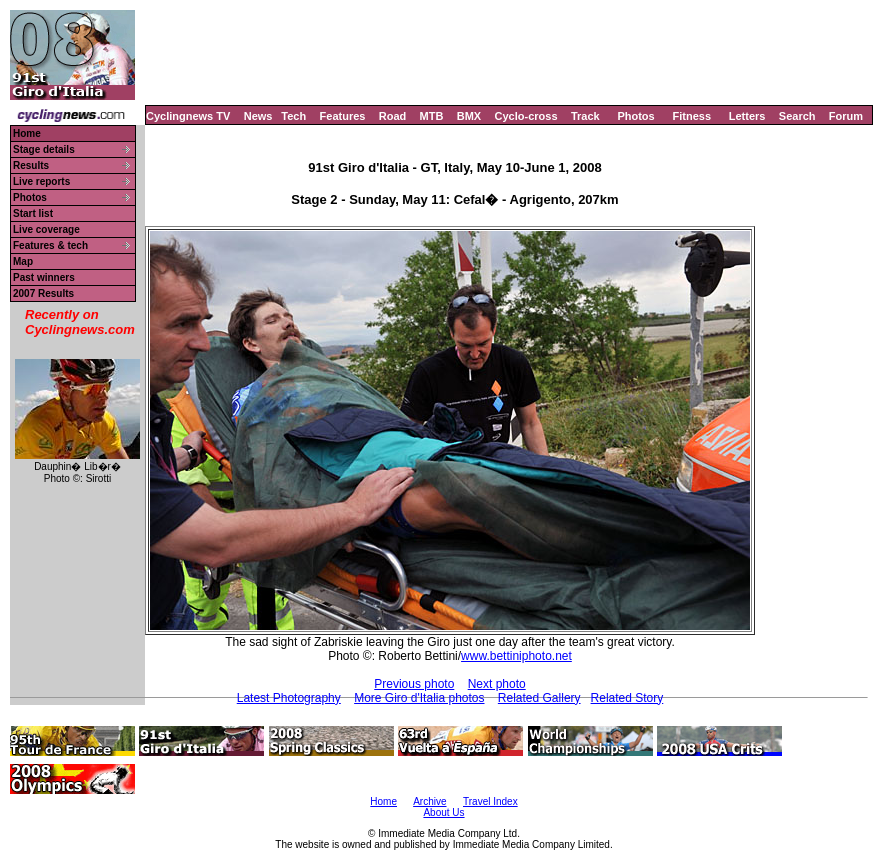 This screenshot has height=864, width=873. I want to click on Fitness, so click(691, 116).